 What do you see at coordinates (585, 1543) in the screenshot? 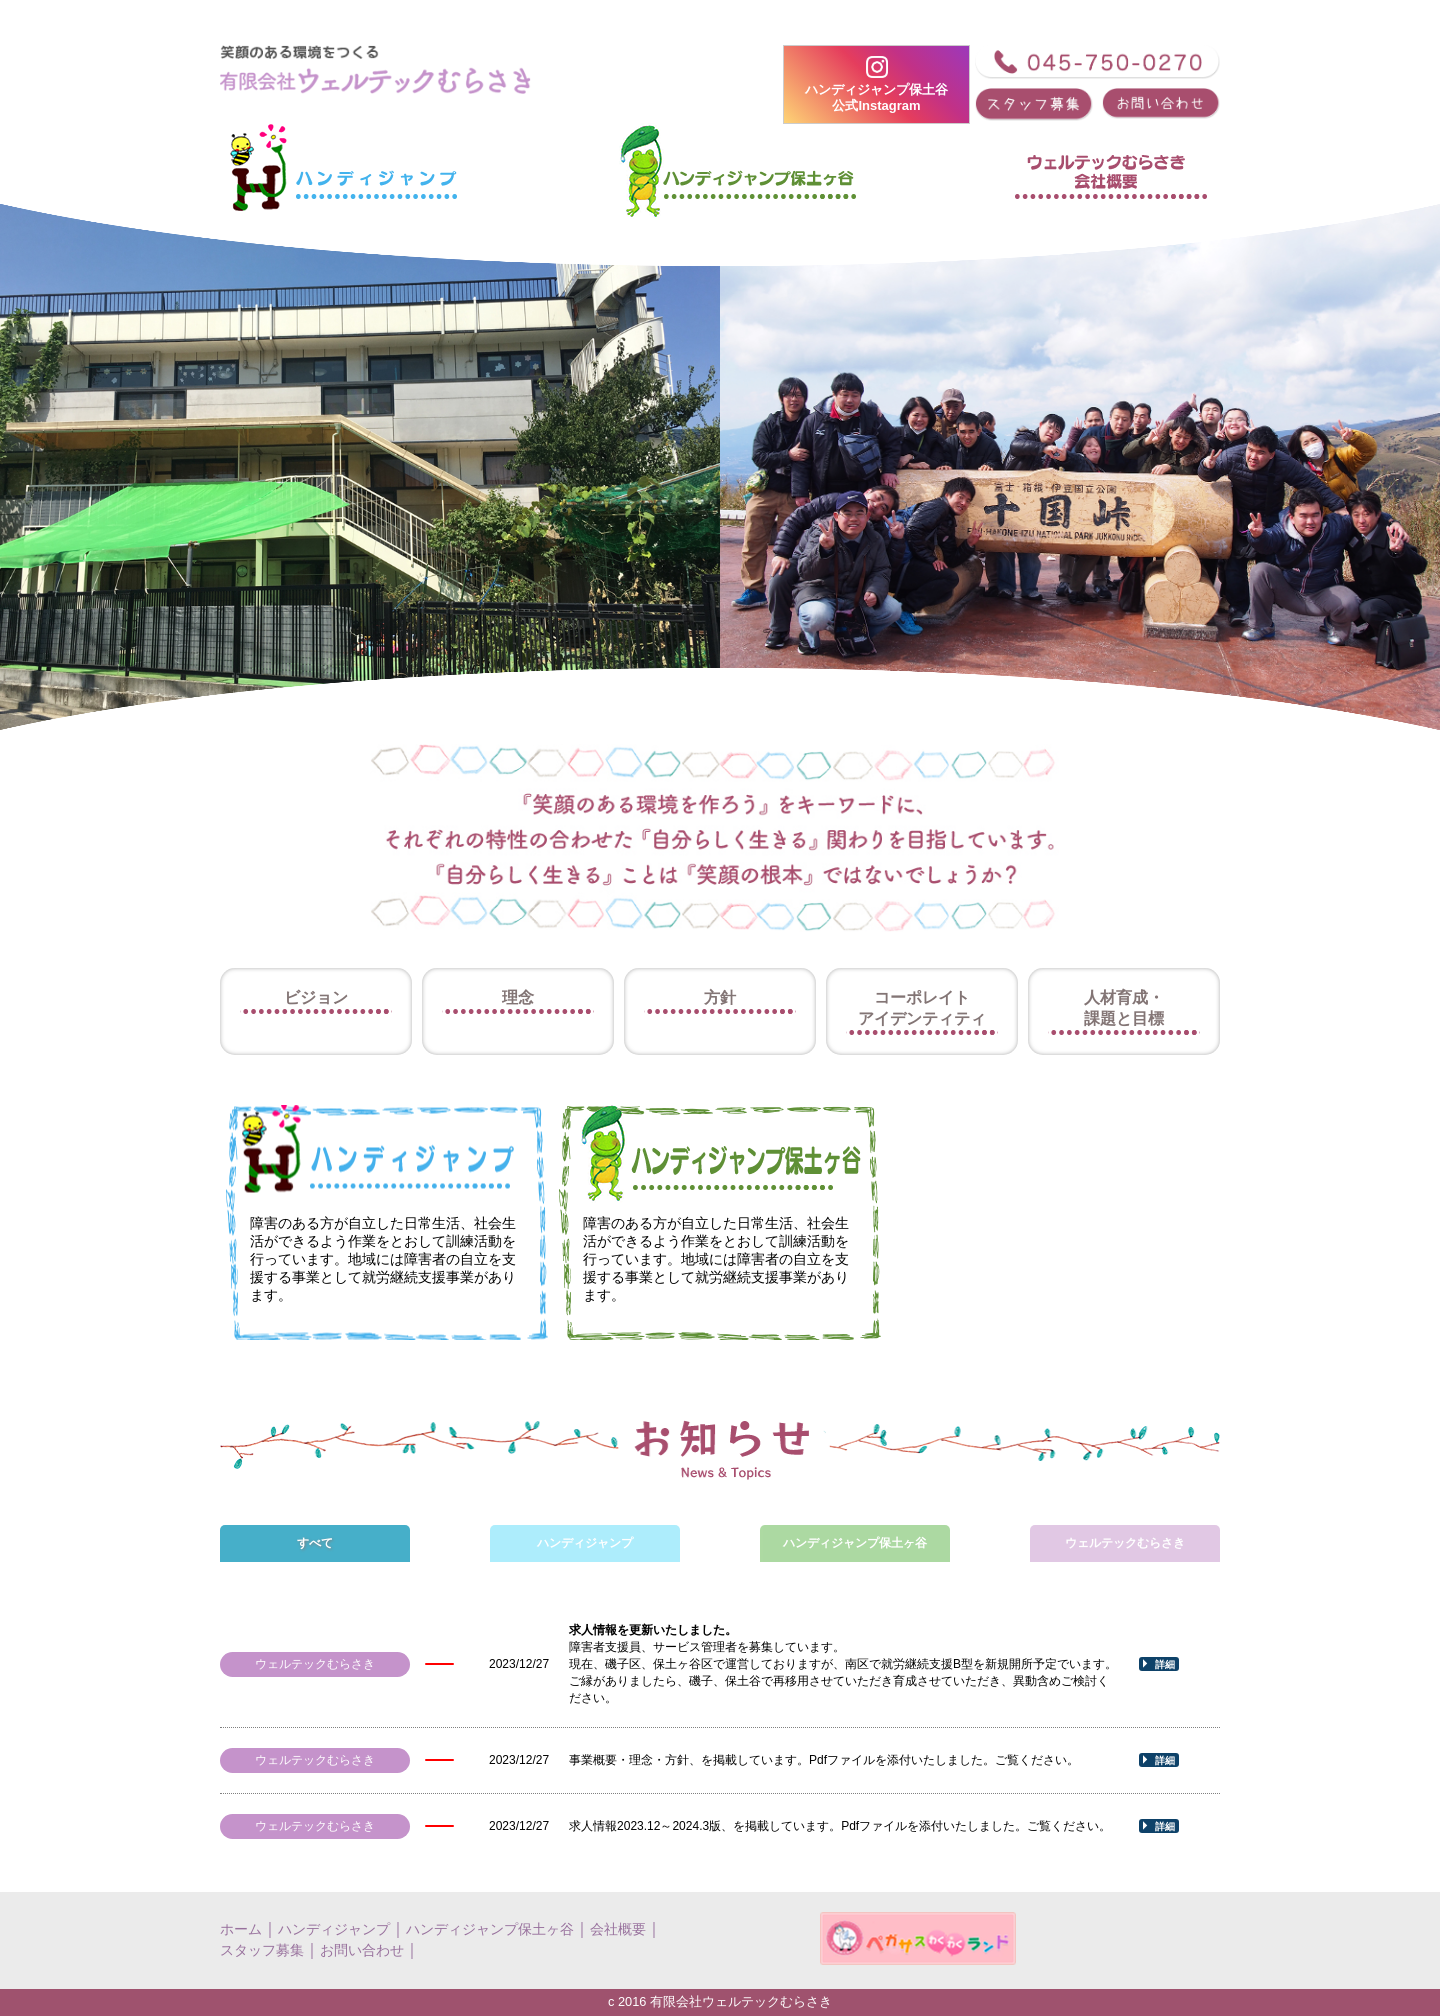
I see `ハンディジャンプ` at bounding box center [585, 1543].